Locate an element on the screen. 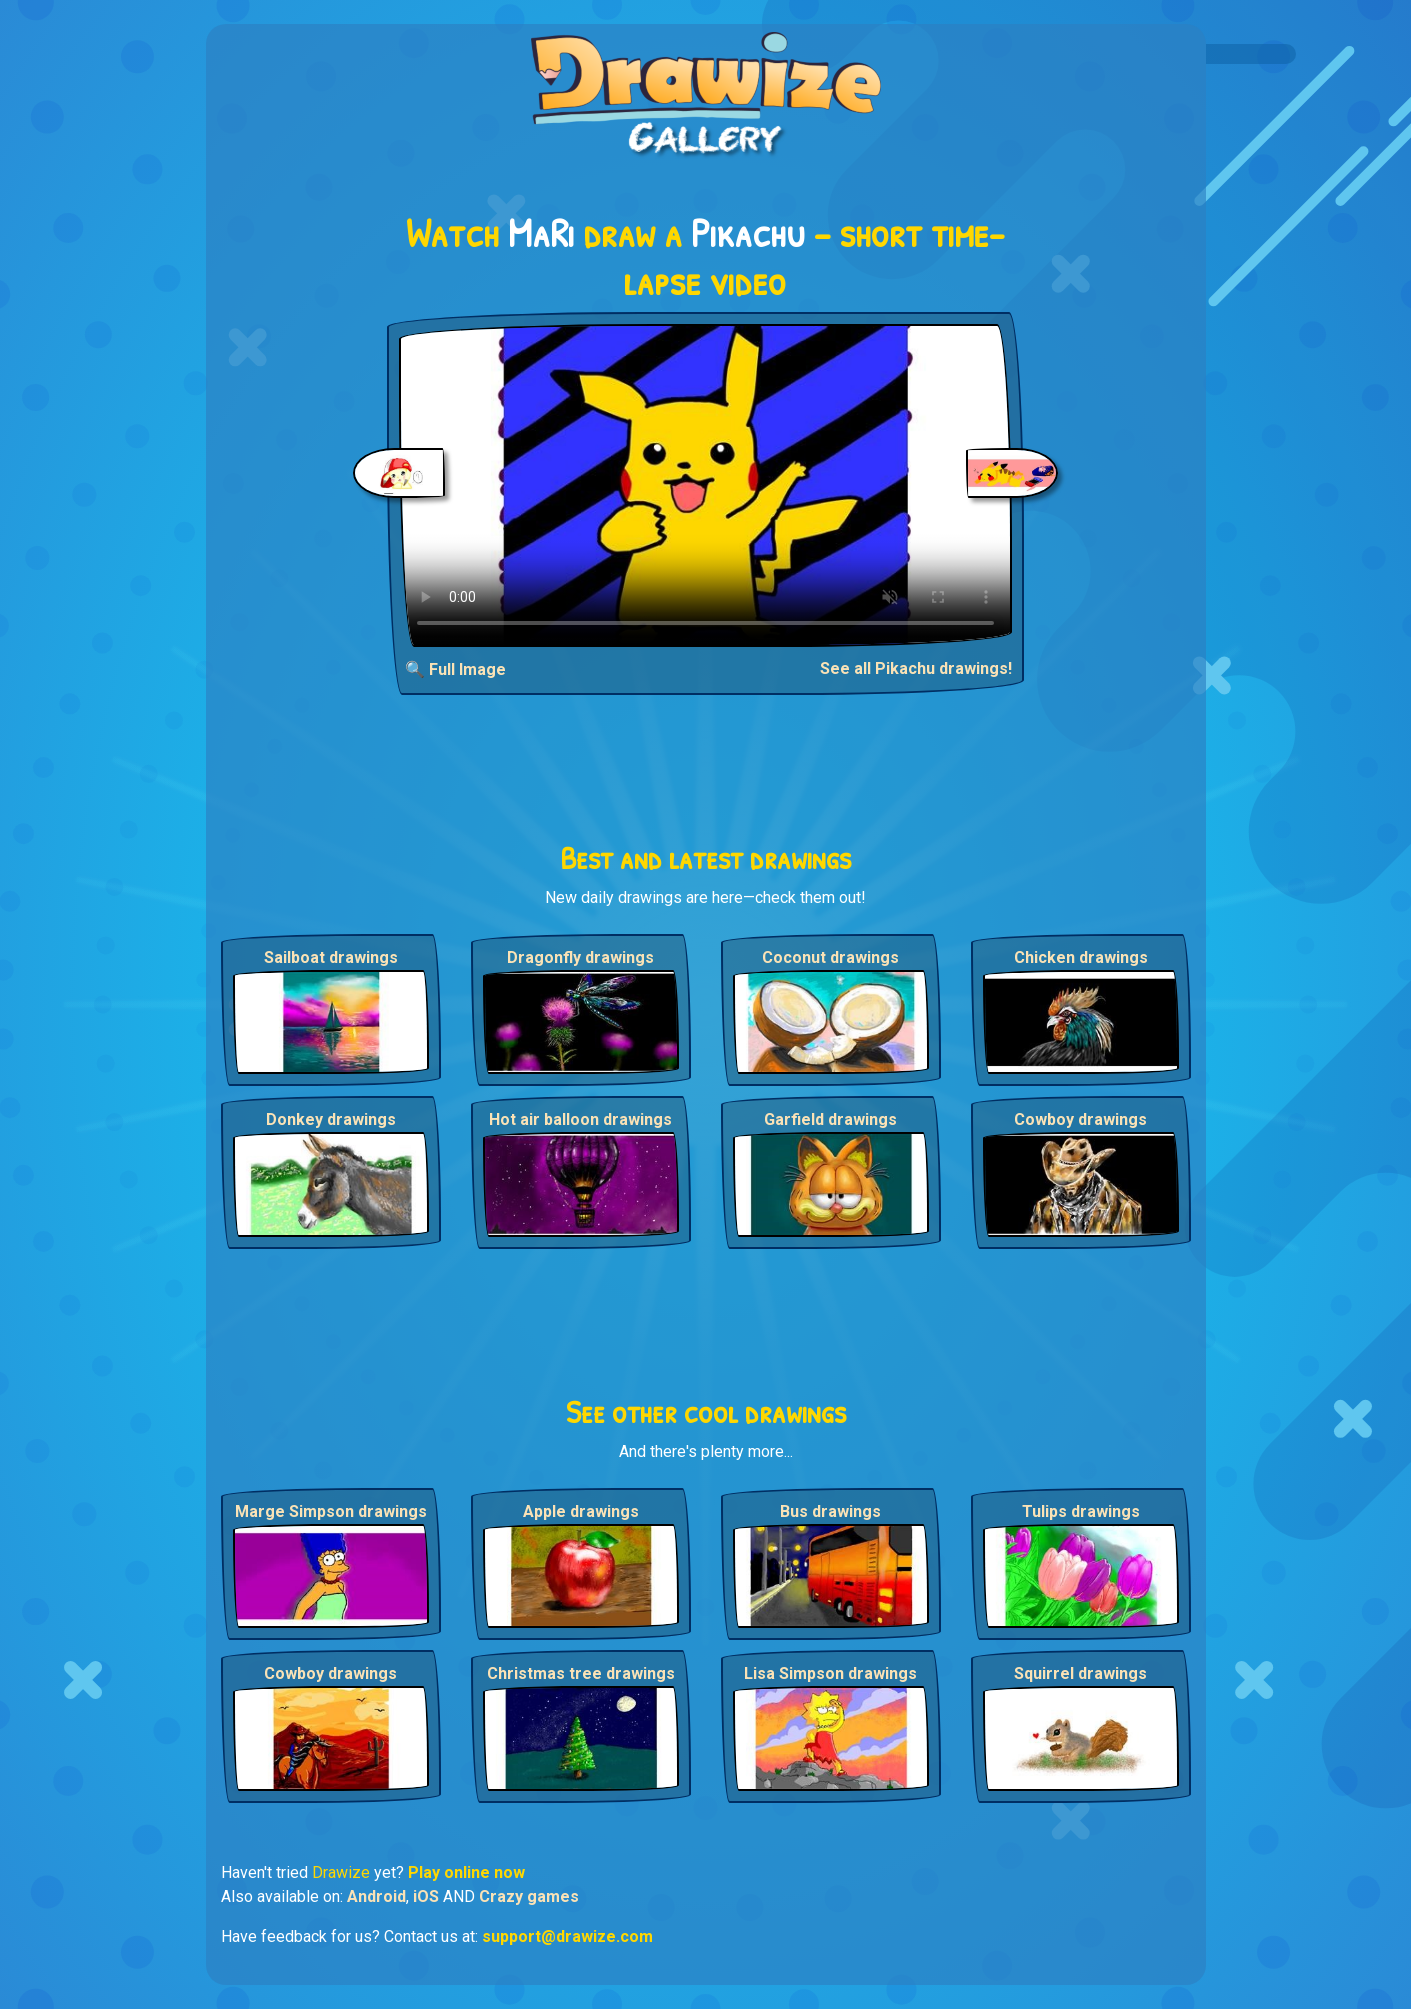  Tulips drawings is located at coordinates (1081, 1511).